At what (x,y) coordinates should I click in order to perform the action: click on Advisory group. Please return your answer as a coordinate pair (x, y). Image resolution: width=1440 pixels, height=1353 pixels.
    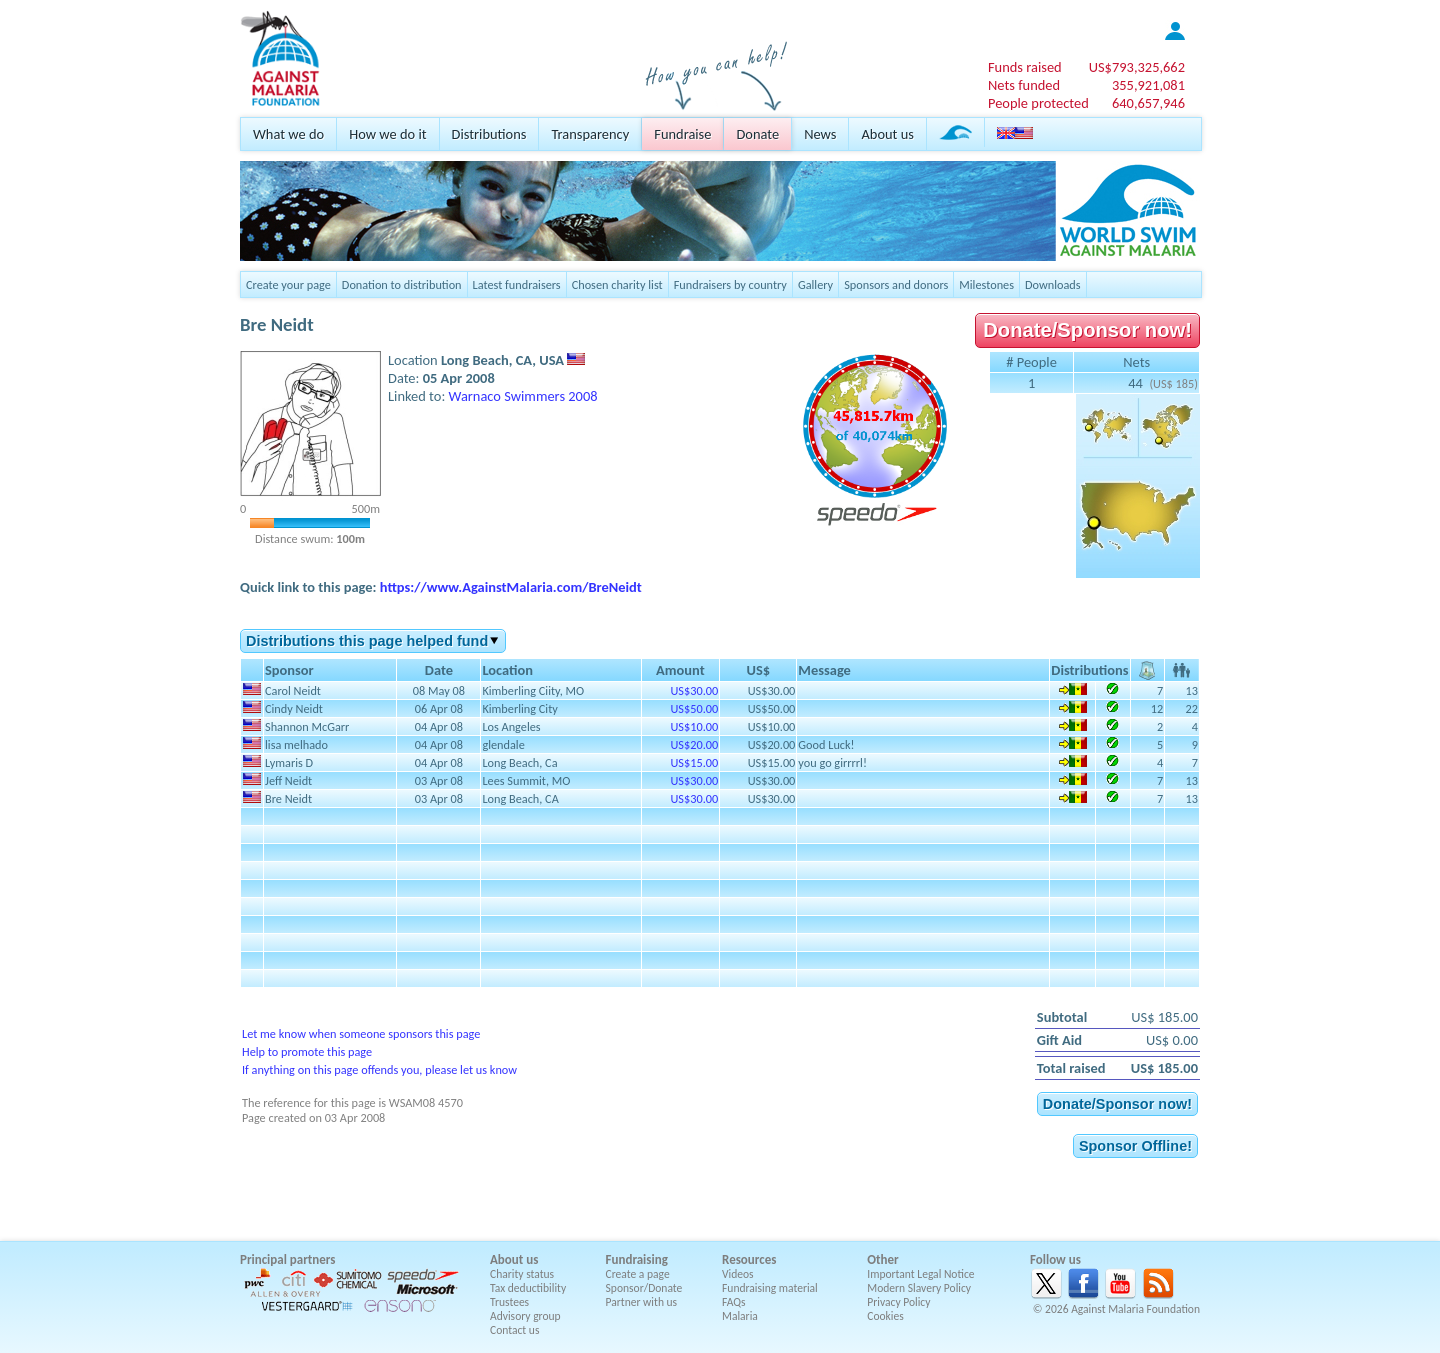
    Looking at the image, I should click on (525, 1316).